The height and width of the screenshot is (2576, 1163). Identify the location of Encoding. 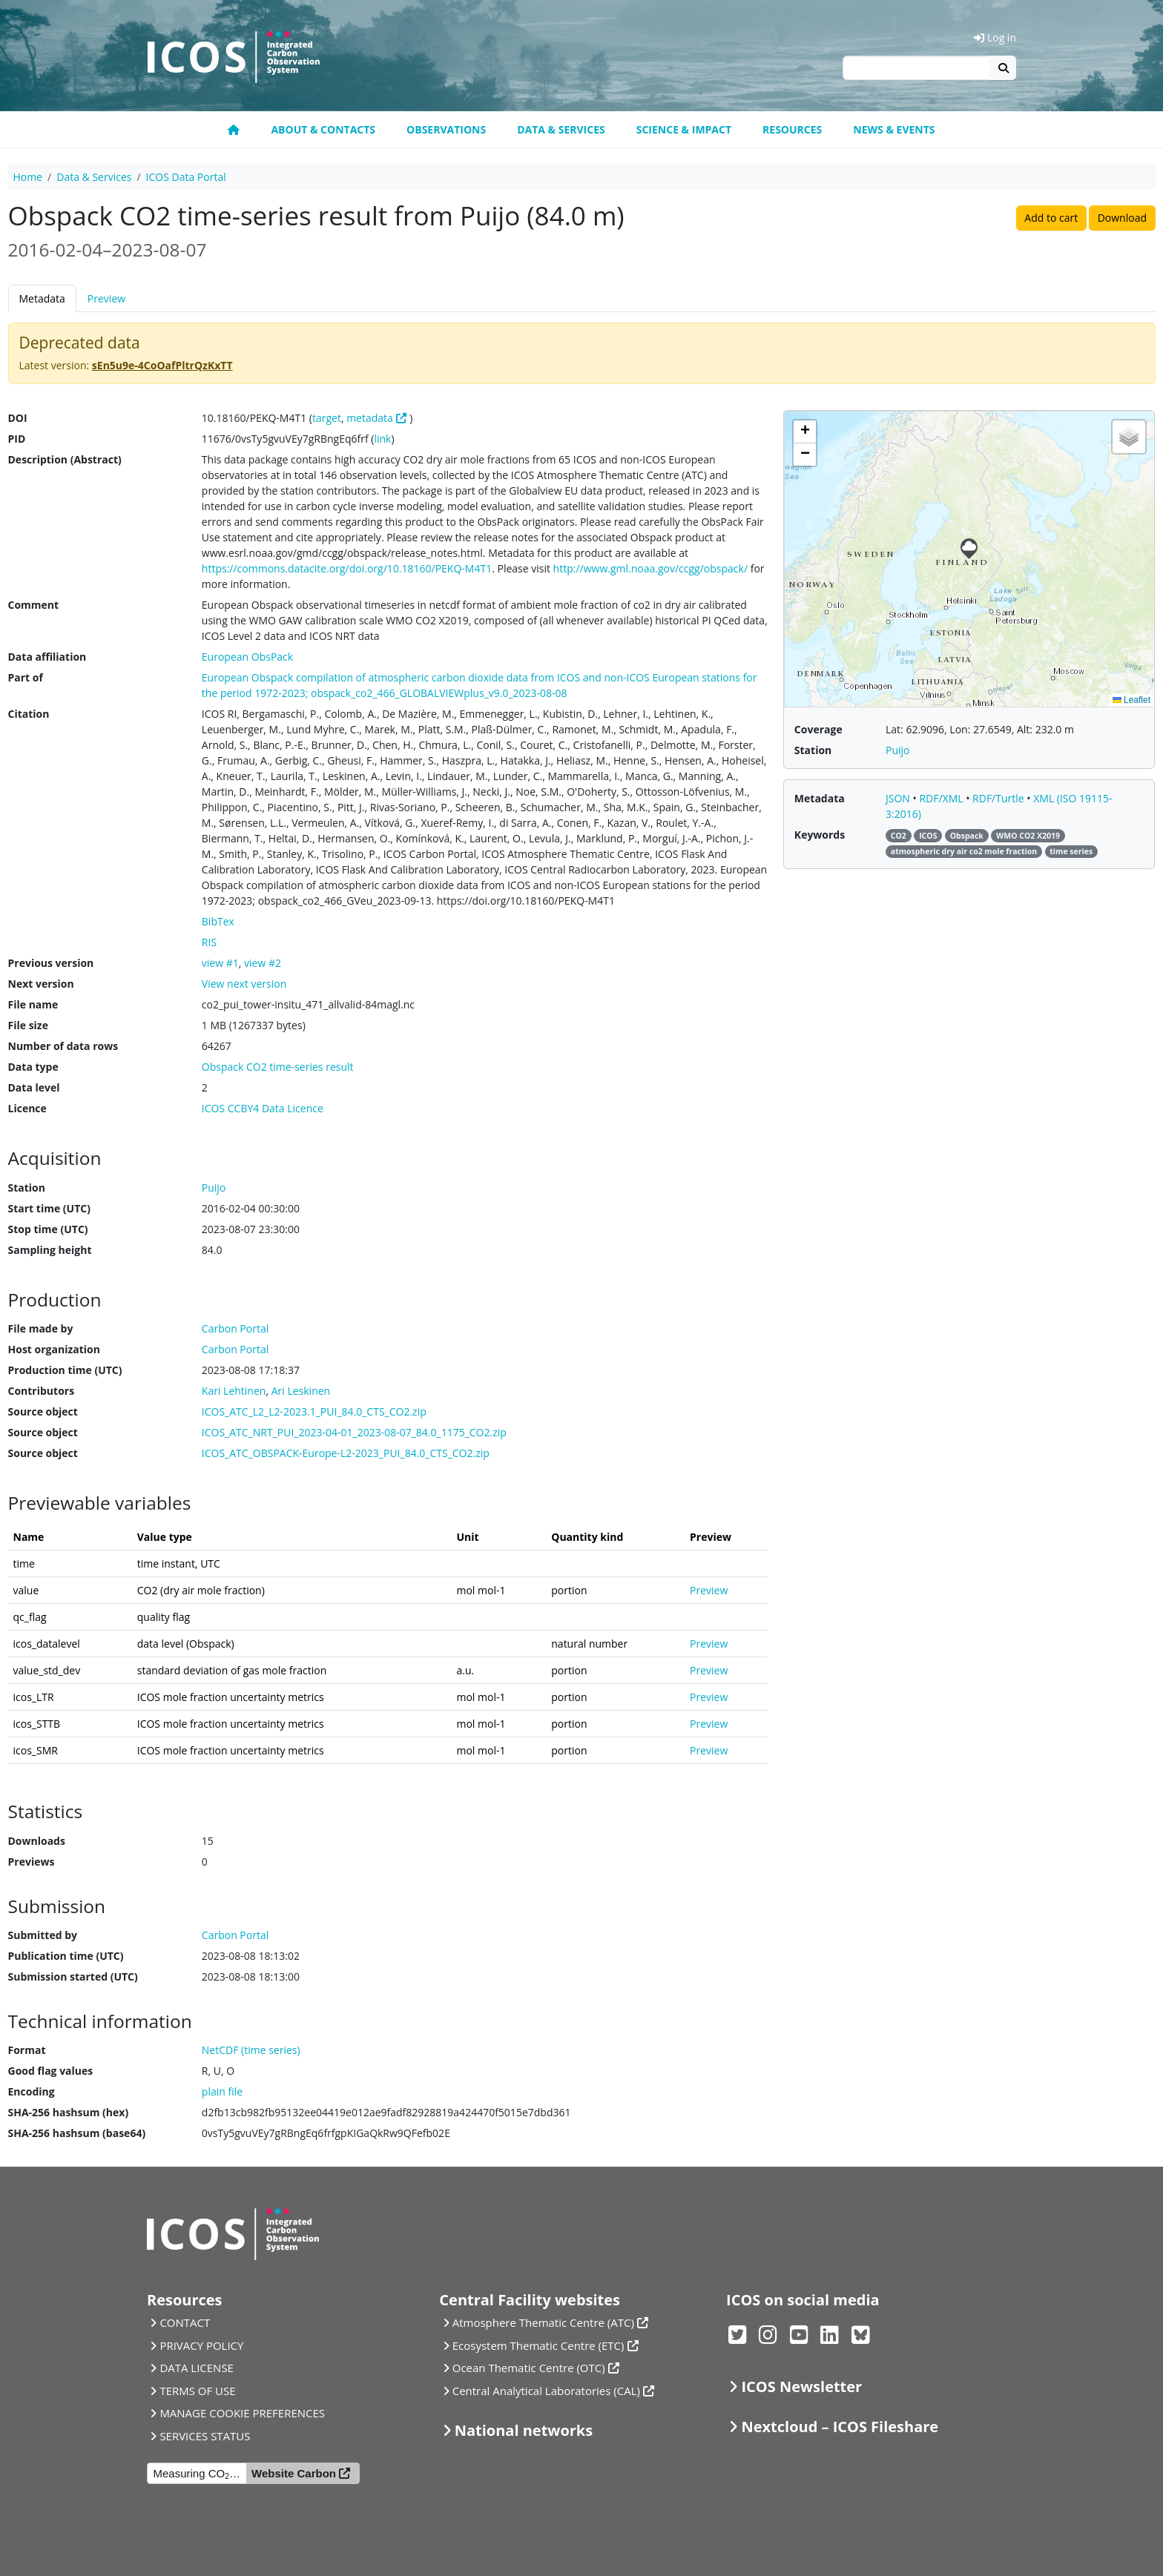
(31, 2091).